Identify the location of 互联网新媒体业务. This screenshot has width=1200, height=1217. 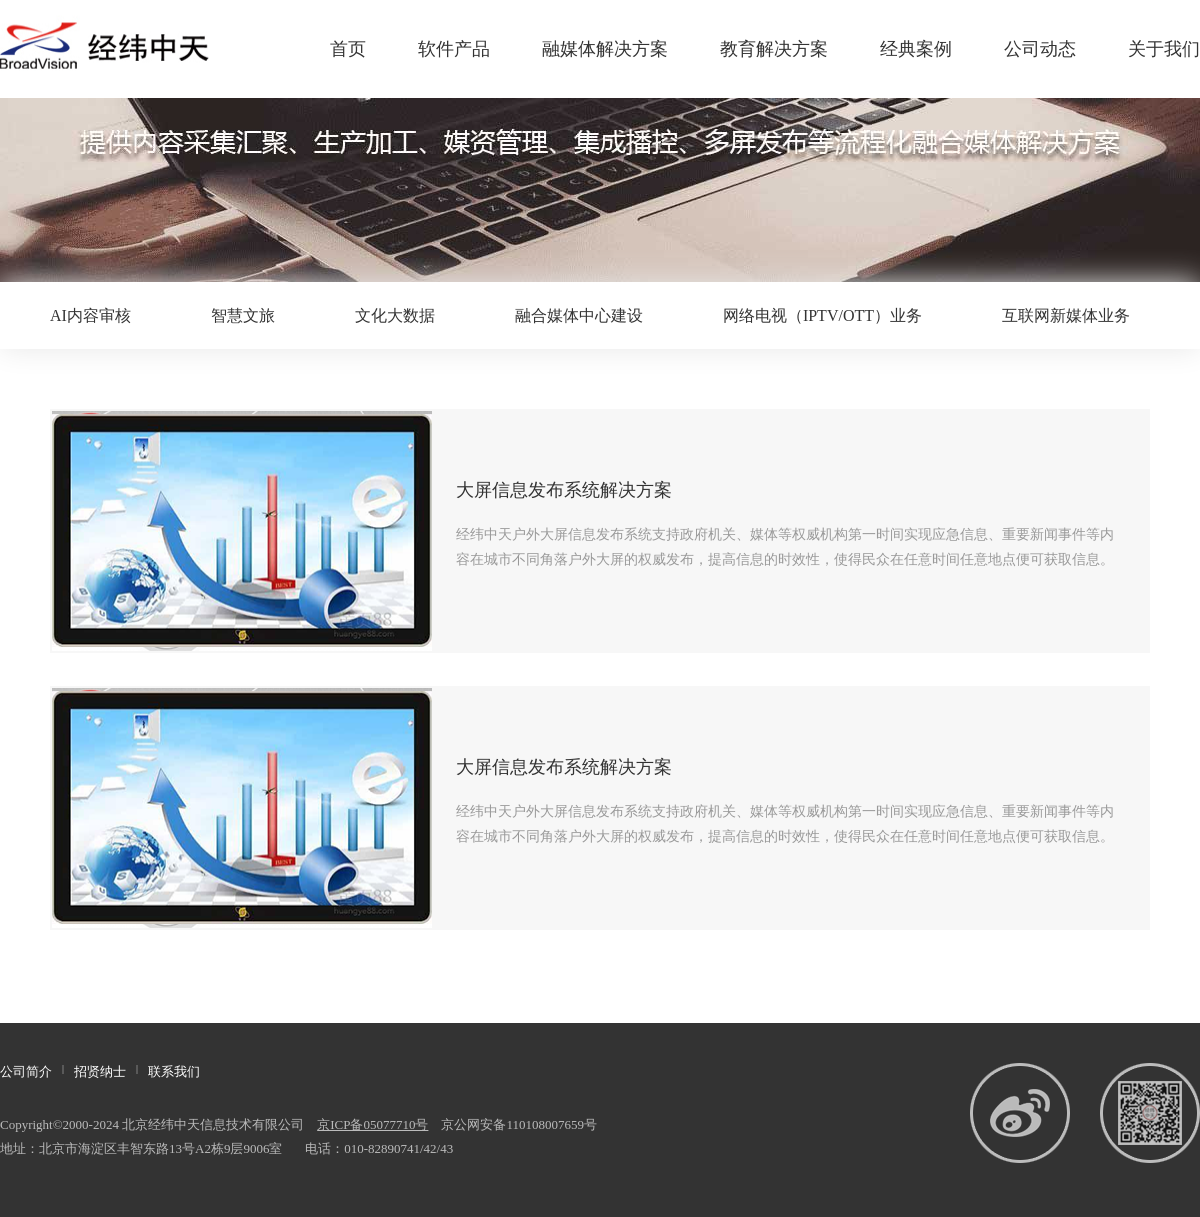
(1066, 315).